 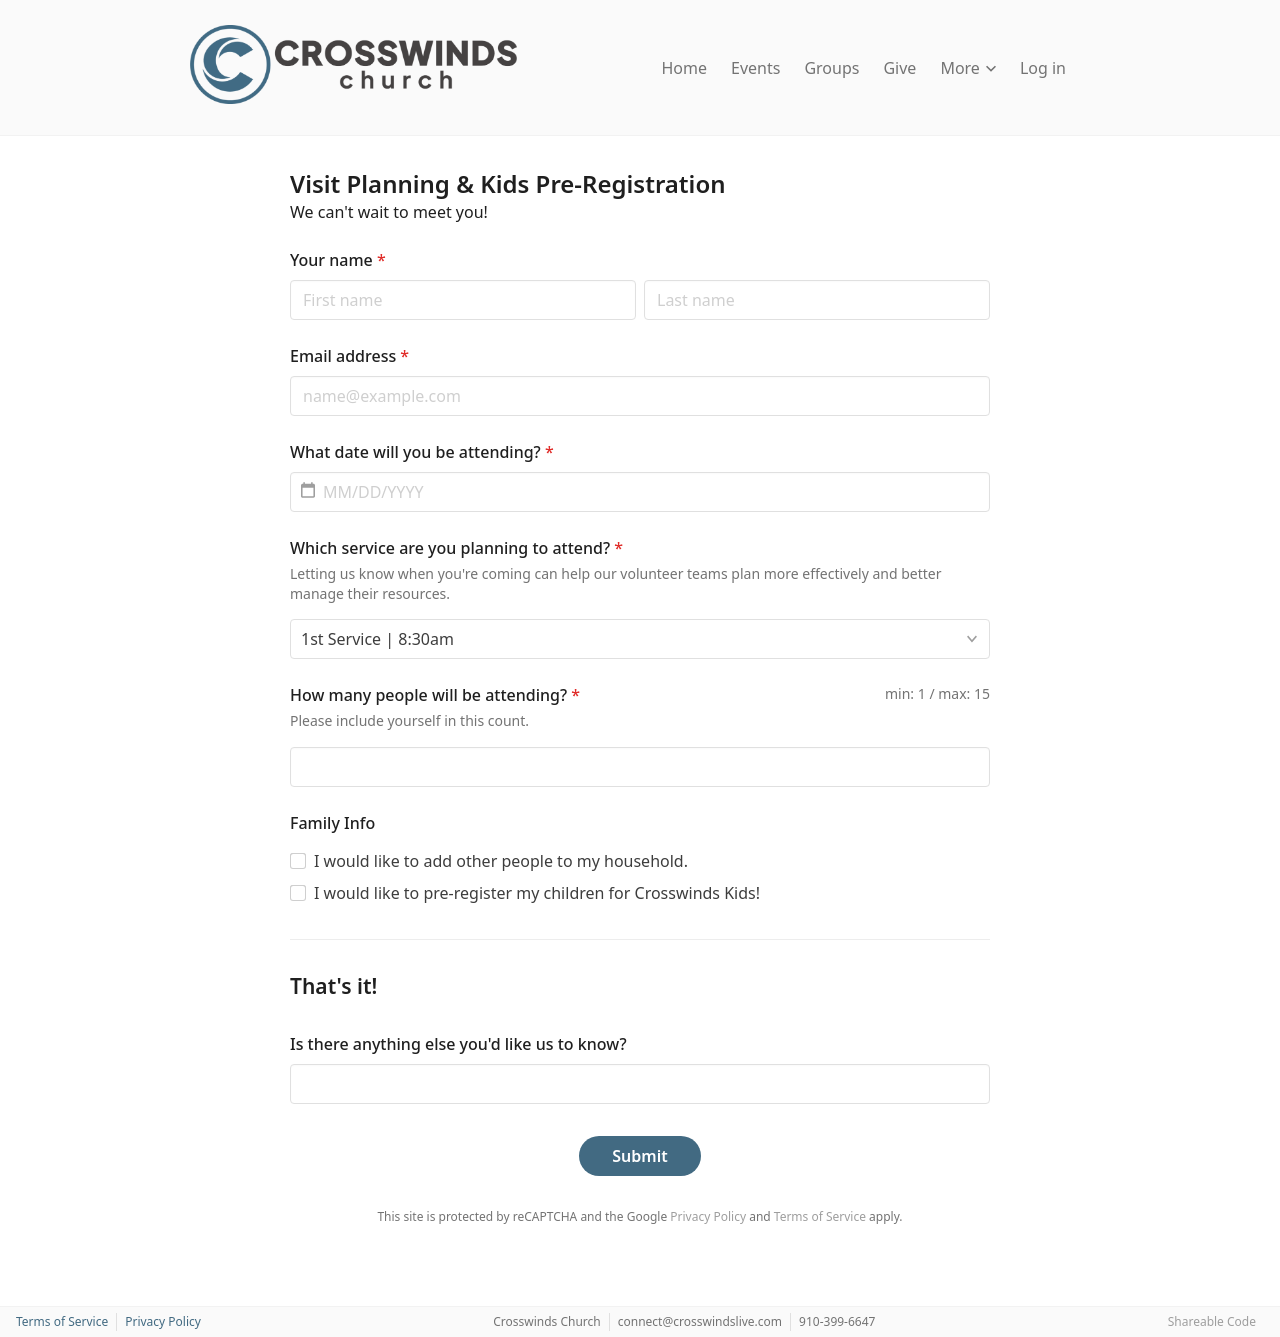 What do you see at coordinates (338, 260) in the screenshot?
I see `Your name` at bounding box center [338, 260].